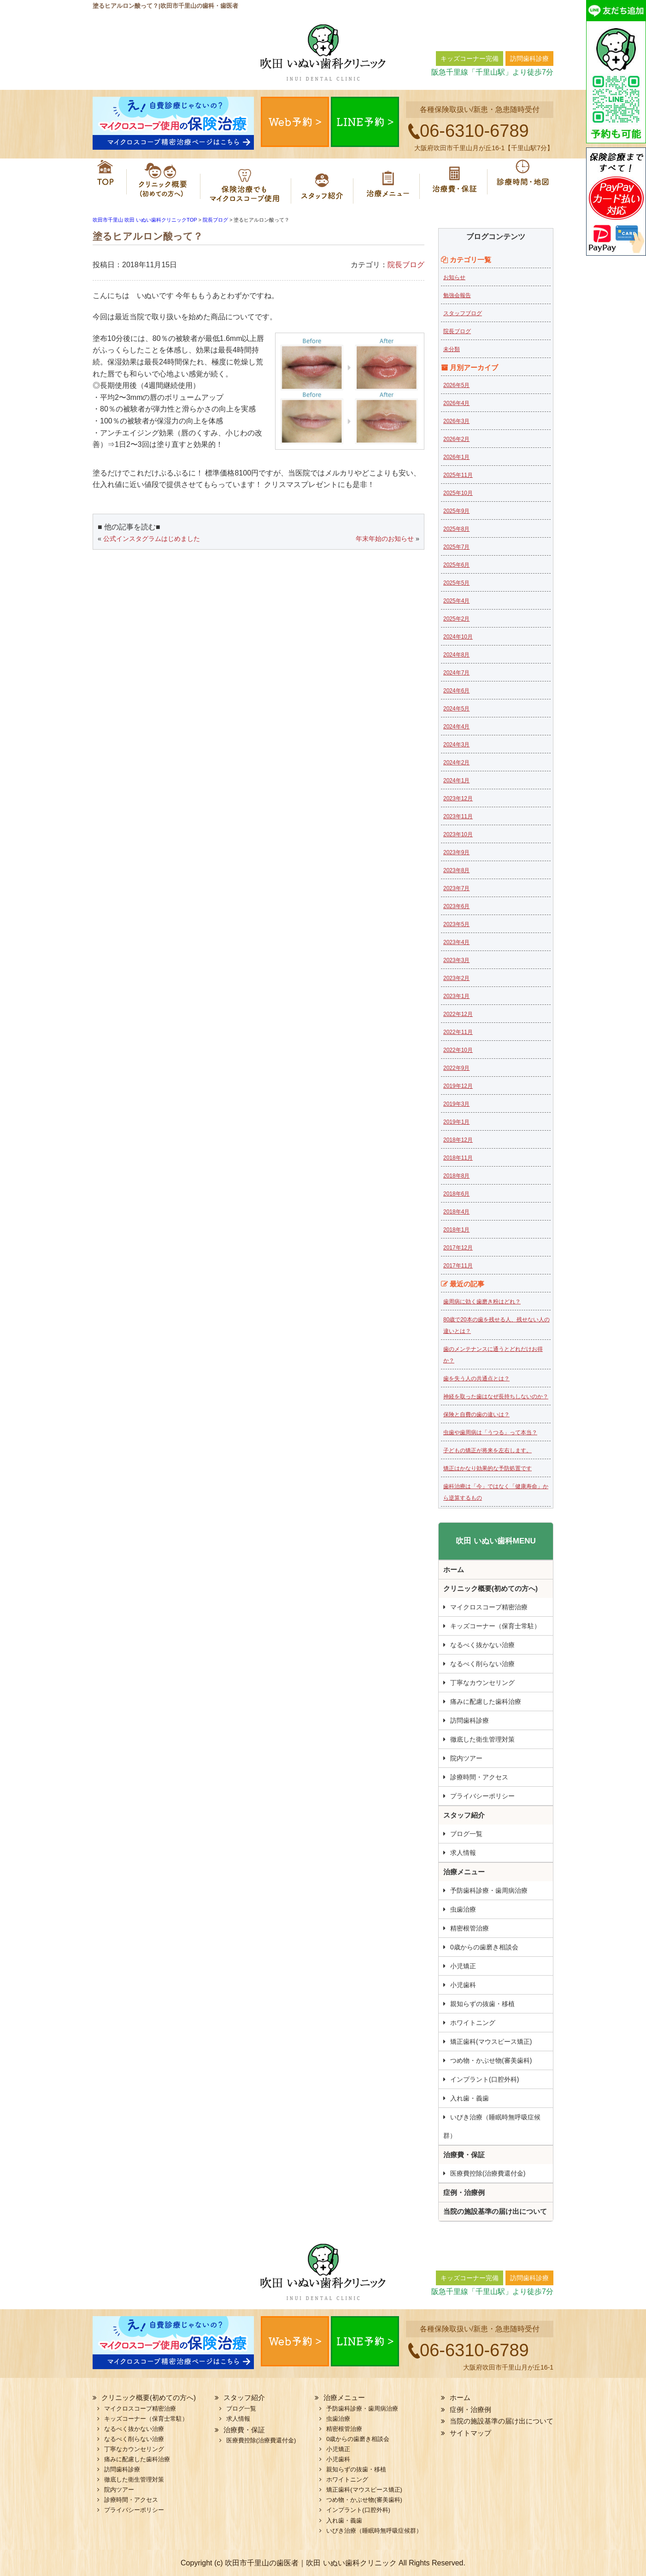 The width and height of the screenshot is (646, 2576). I want to click on 年末年始のお知らせ, so click(385, 538).